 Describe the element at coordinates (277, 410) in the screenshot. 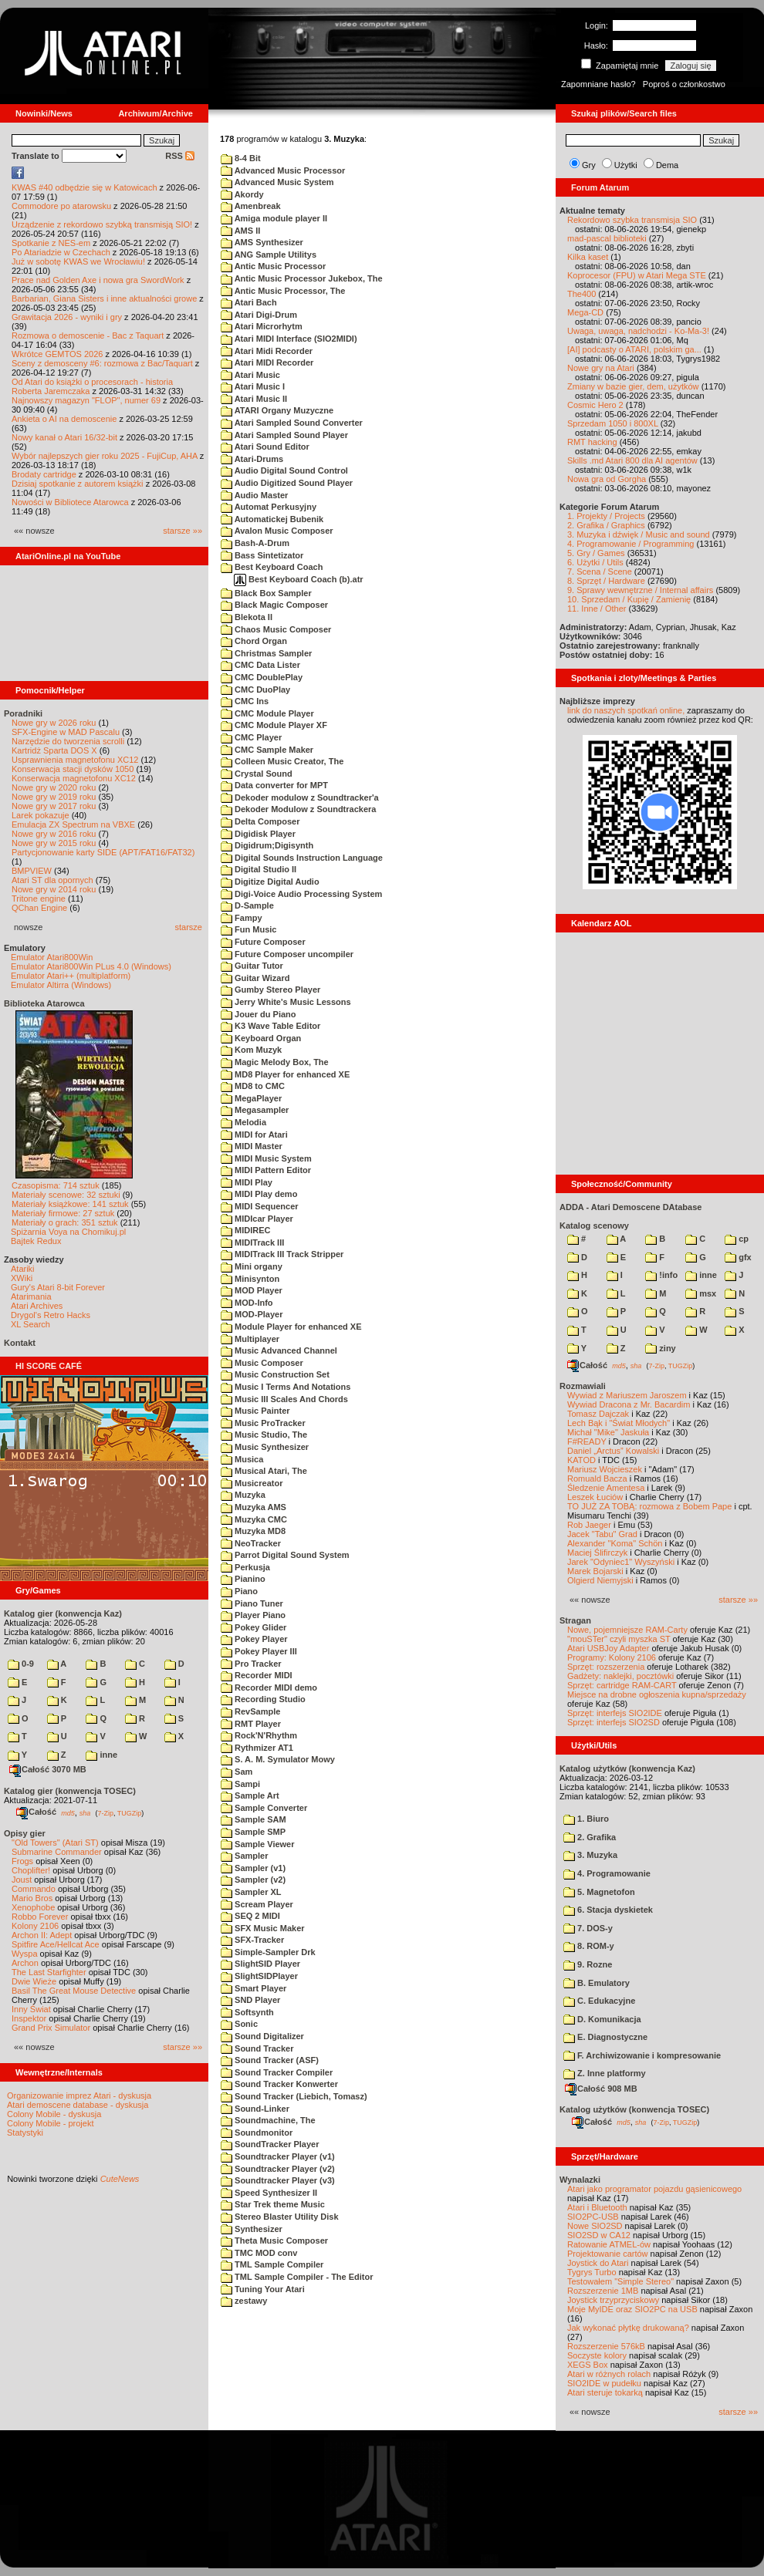

I see `ATARI Organy Muzyczne` at that location.